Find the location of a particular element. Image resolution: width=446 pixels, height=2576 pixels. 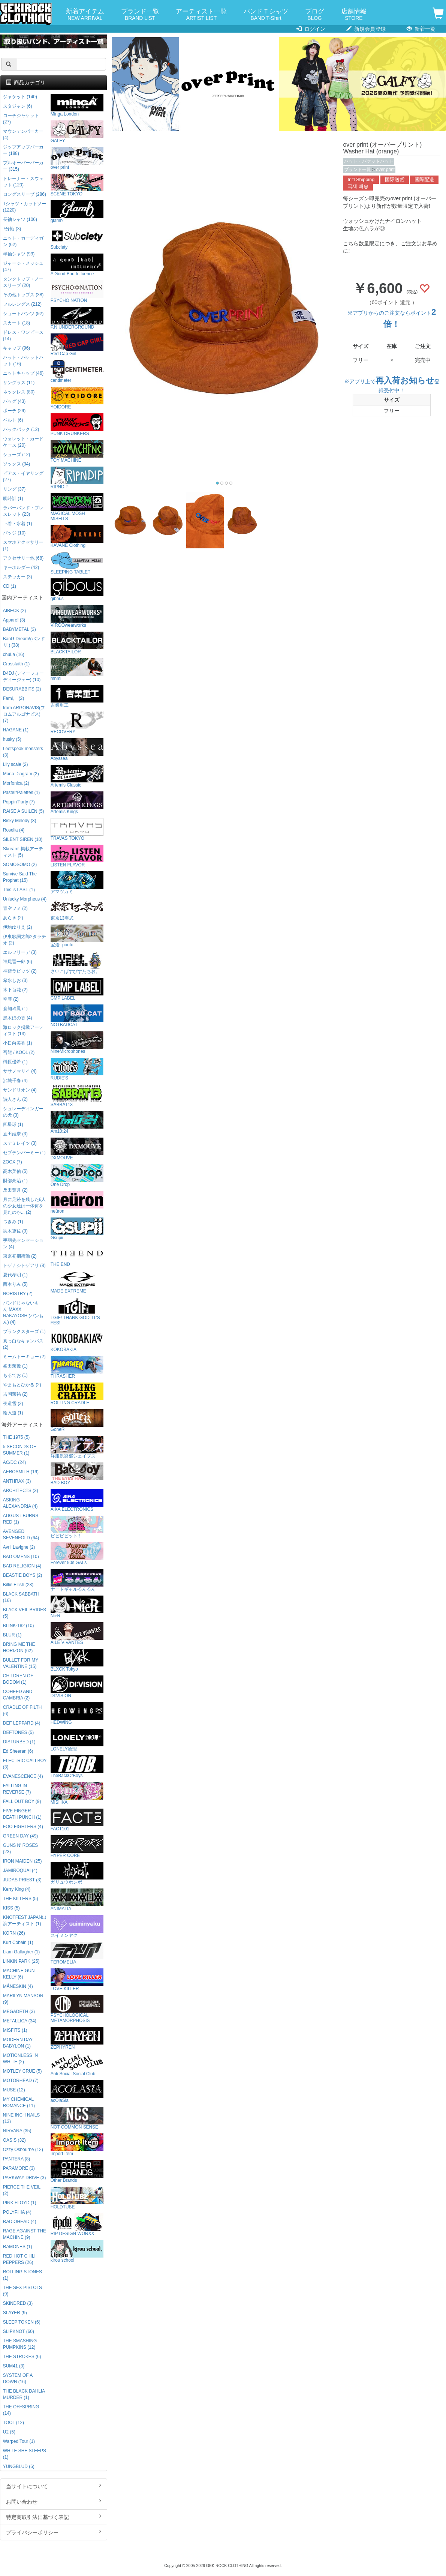

ロングスリーブ (286) is located at coordinates (24, 194).